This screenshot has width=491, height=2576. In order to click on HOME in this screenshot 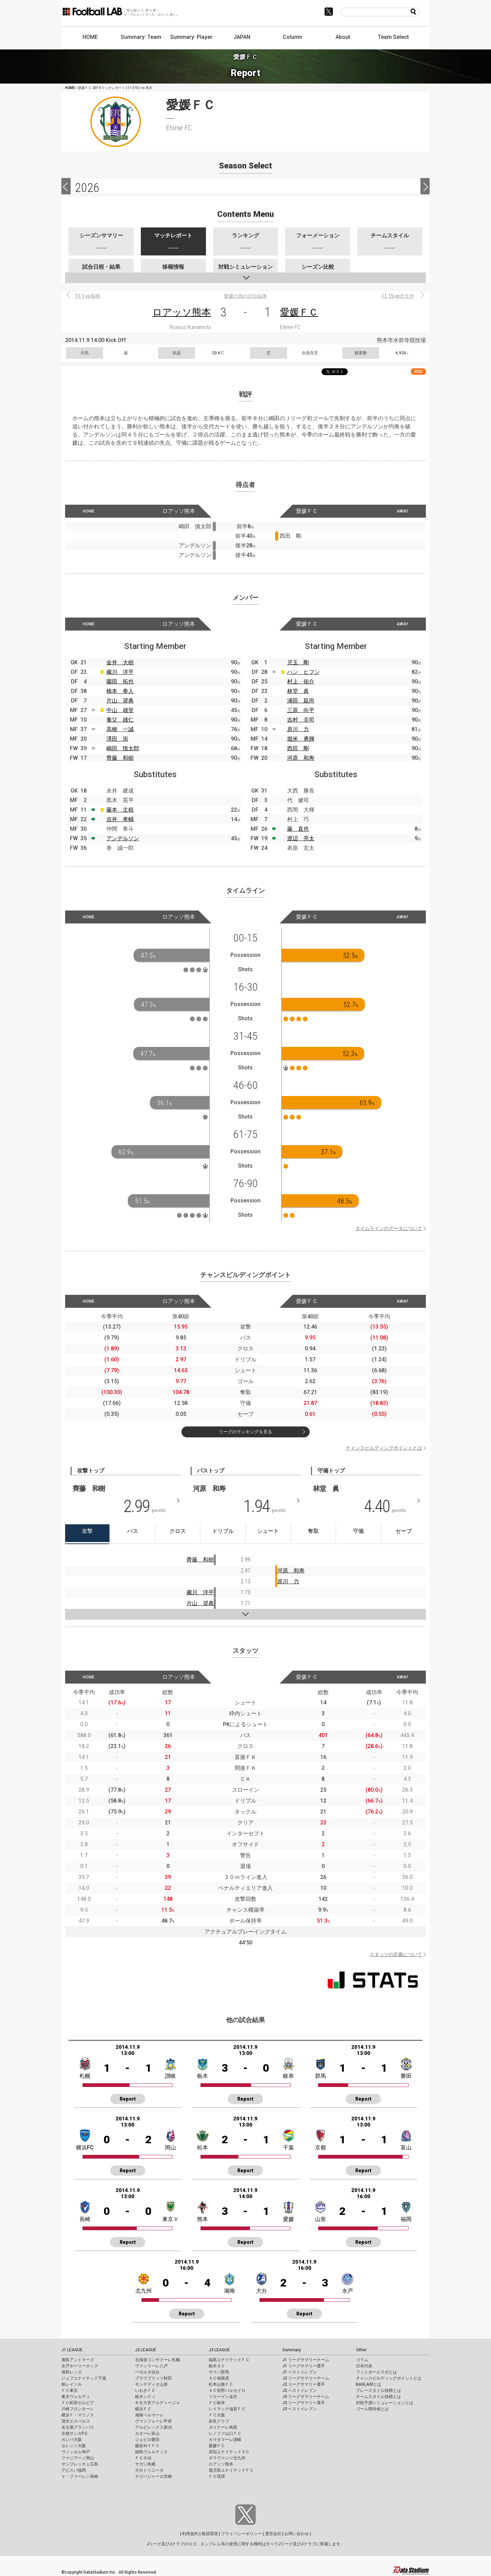, I will do `click(90, 37)`.